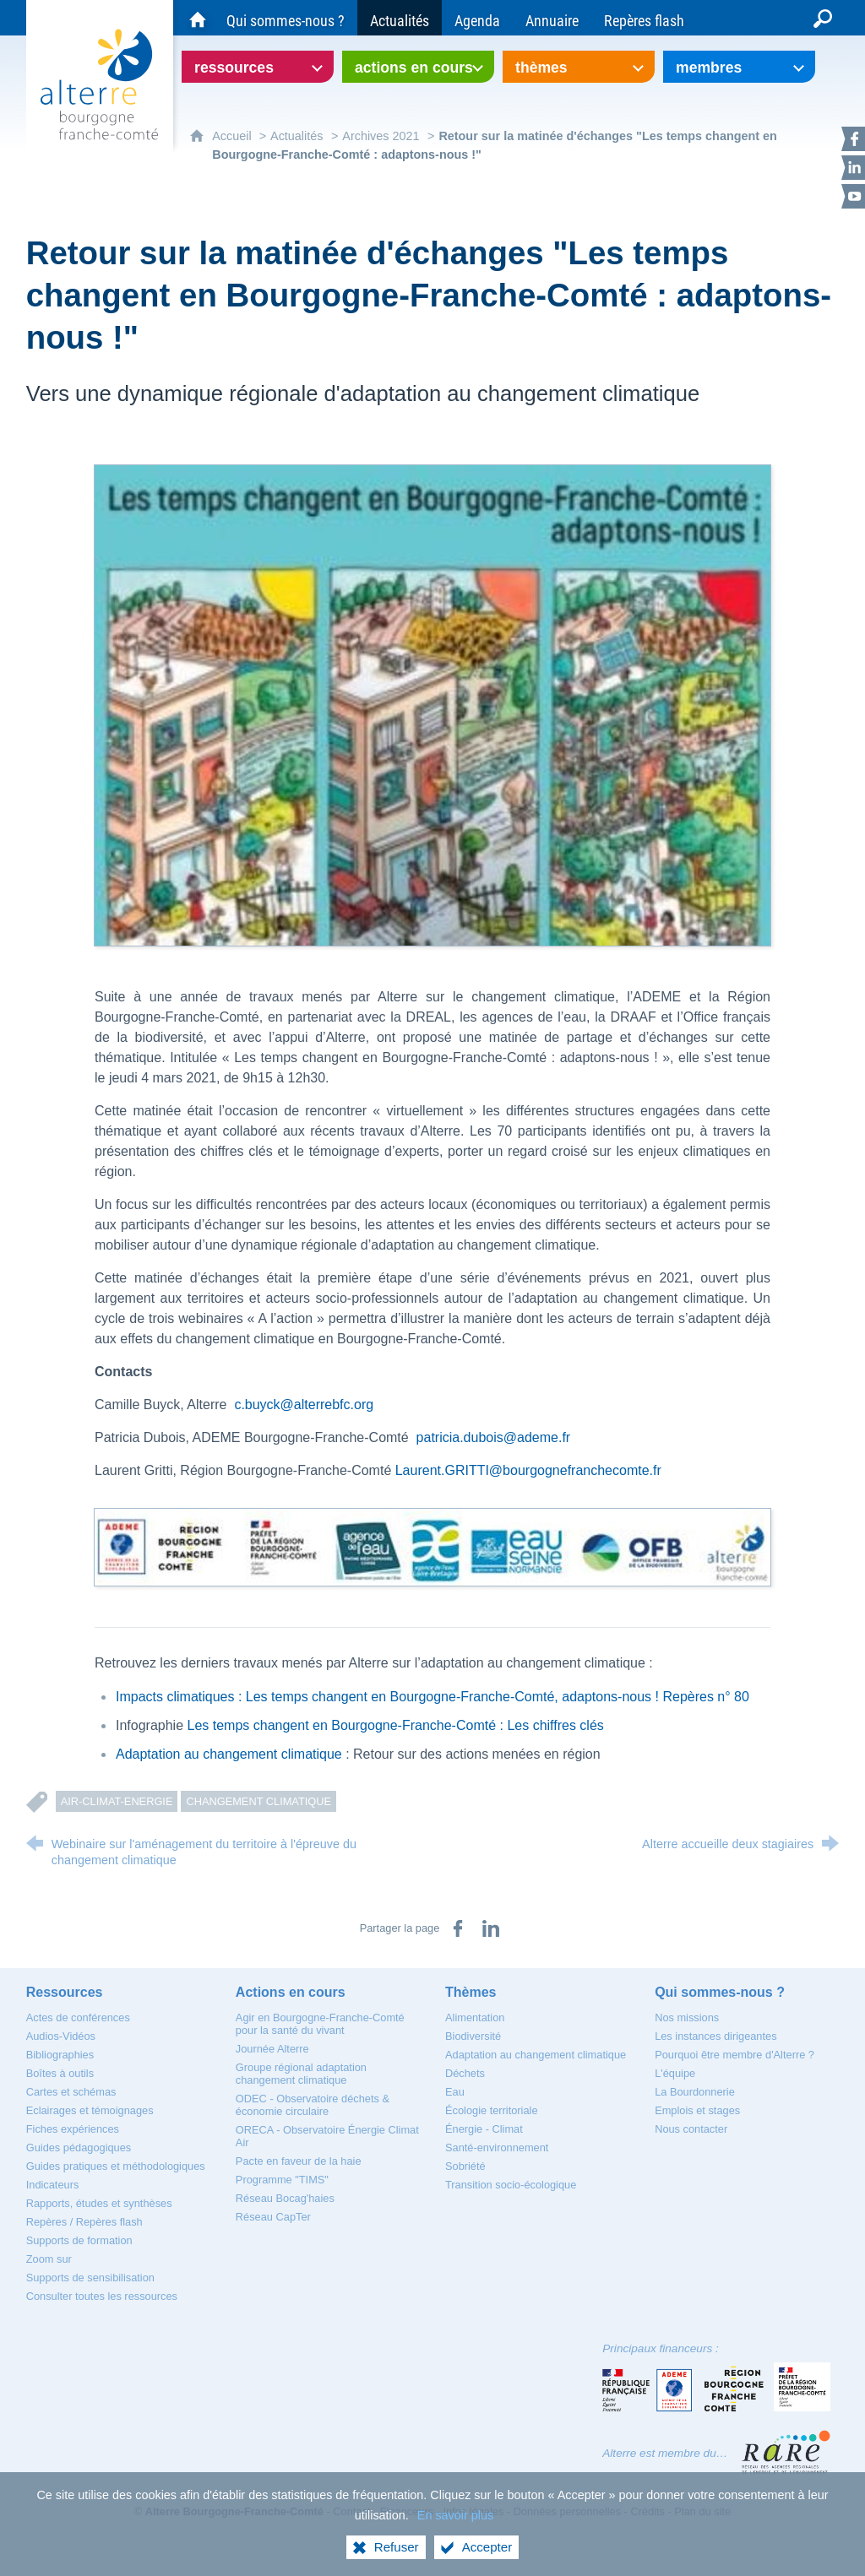  What do you see at coordinates (282, 2179) in the screenshot?
I see `[Programme "TIMS"]` at bounding box center [282, 2179].